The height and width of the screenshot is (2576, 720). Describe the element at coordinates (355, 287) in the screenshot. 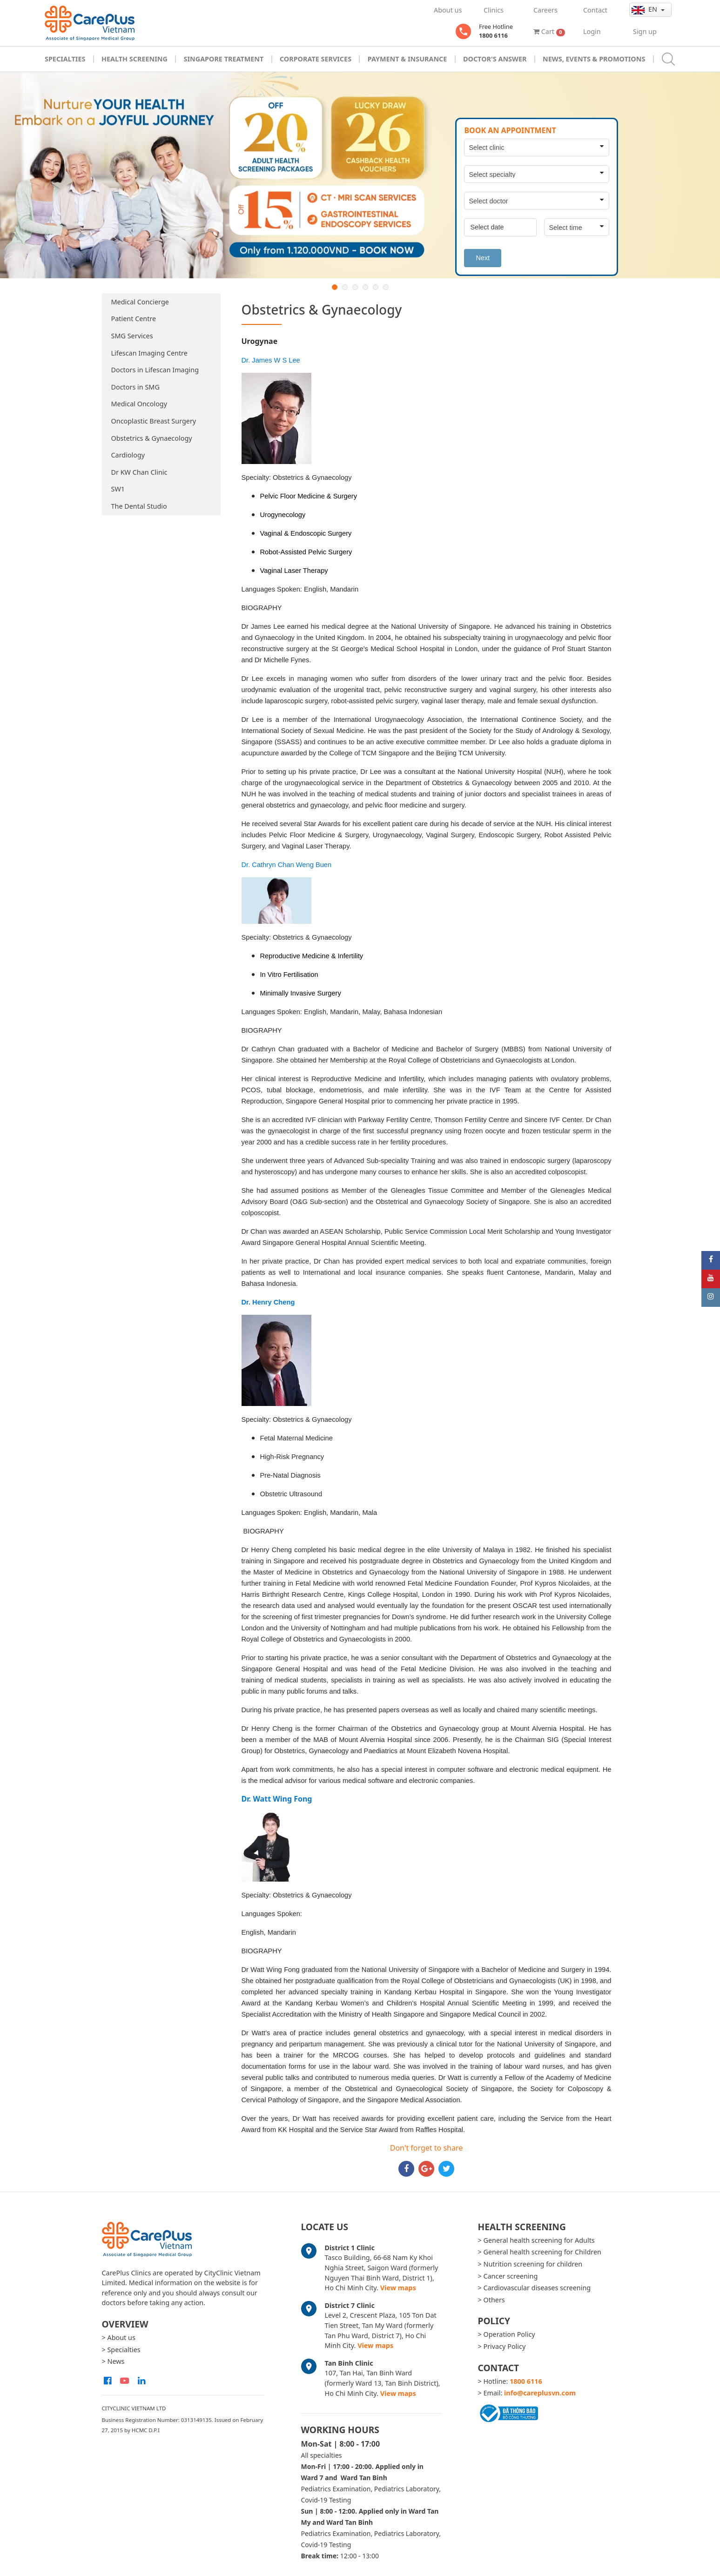

I see `3 [button]` at that location.